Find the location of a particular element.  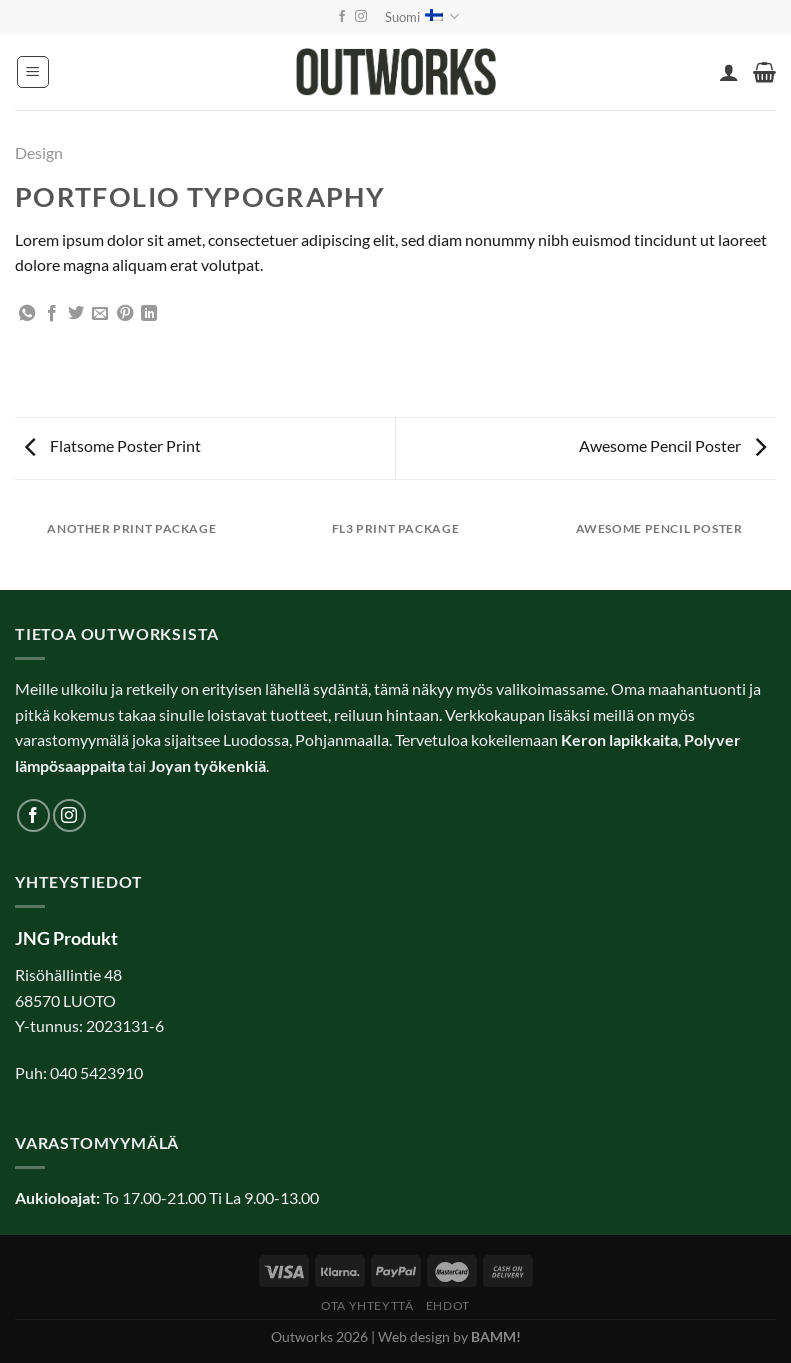

[Share on Facebook] is located at coordinates (52, 314).